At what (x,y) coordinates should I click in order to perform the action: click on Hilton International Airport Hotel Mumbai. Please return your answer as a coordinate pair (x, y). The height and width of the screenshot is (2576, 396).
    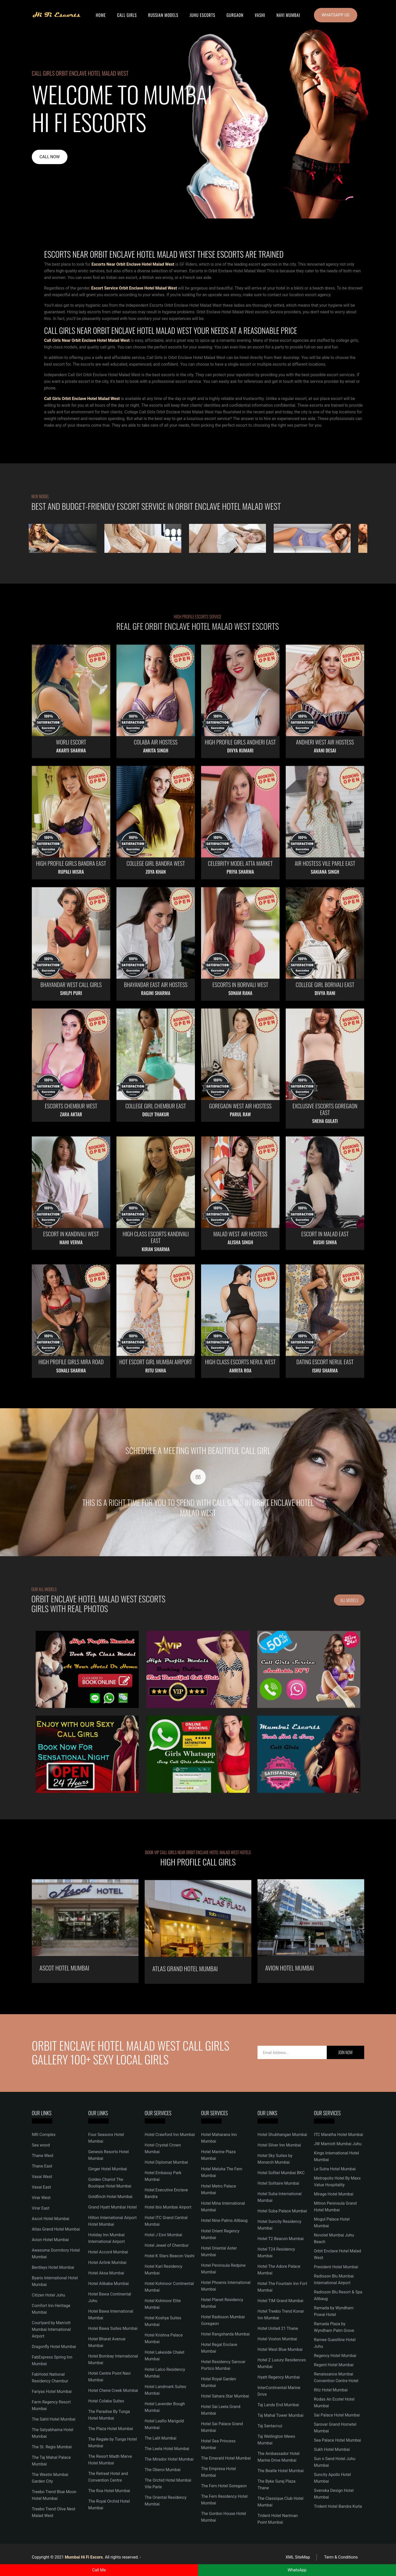
    Looking at the image, I should click on (112, 2221).